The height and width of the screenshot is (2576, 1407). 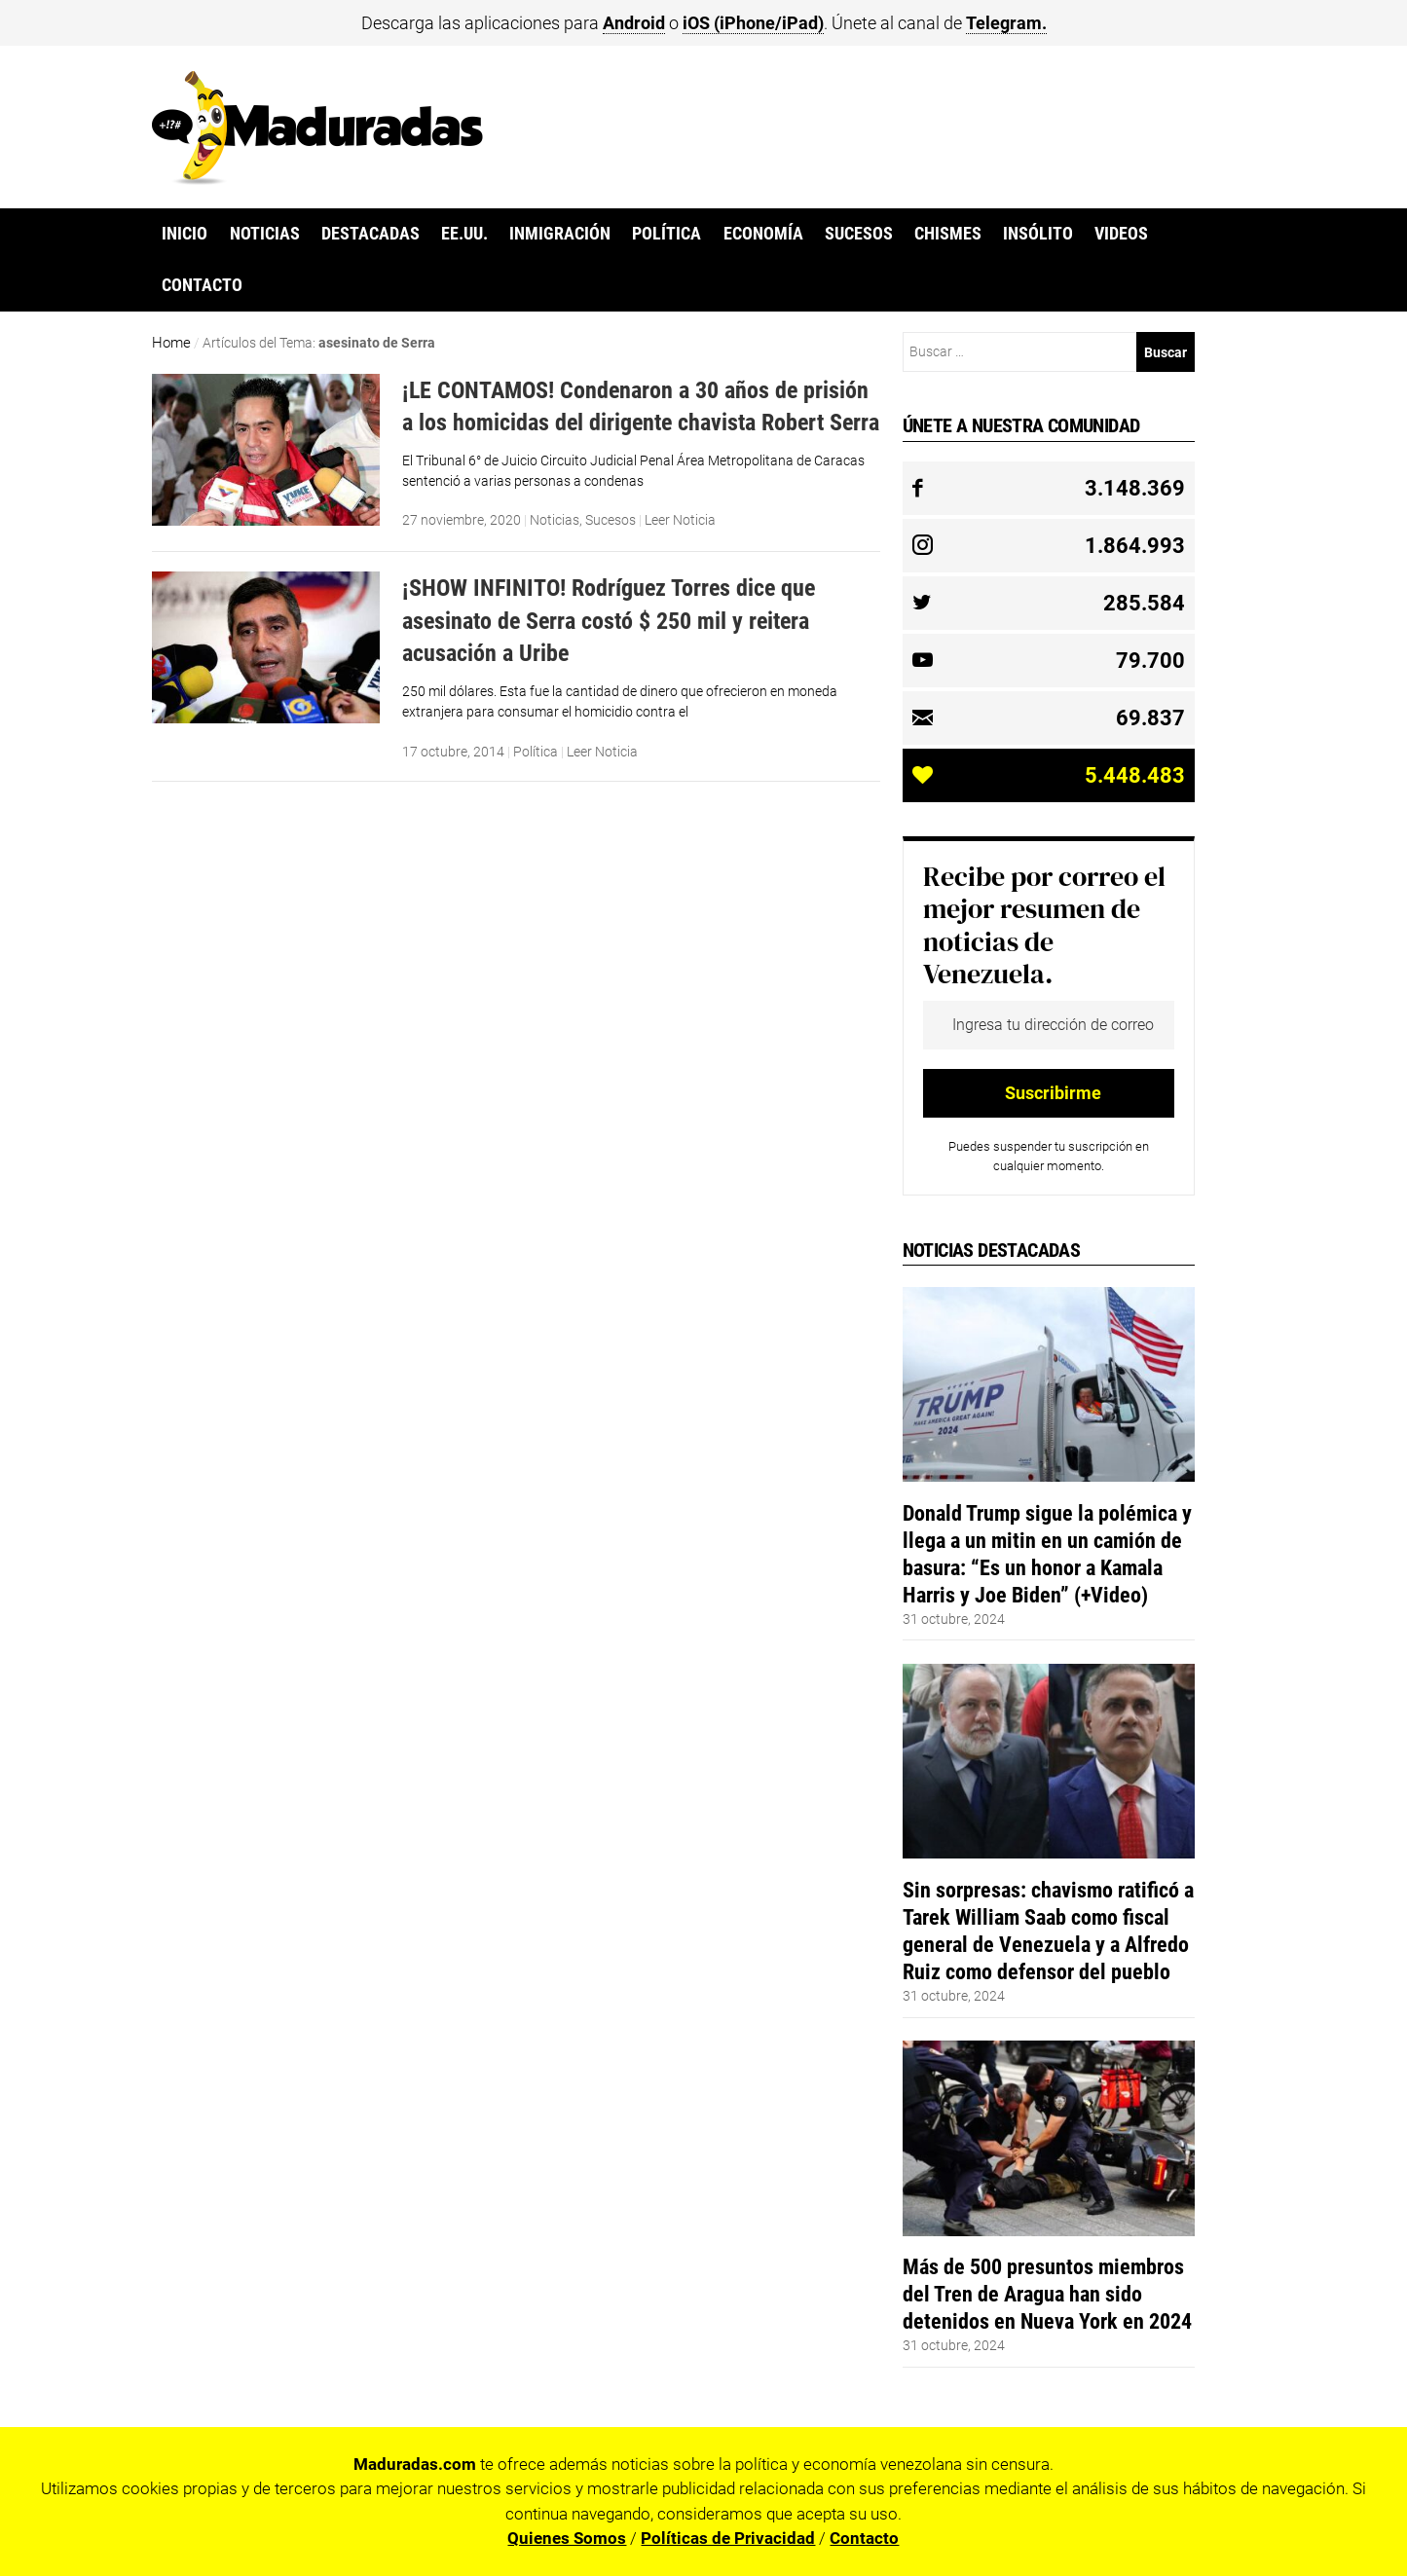 What do you see at coordinates (560, 233) in the screenshot?
I see `Inmigración` at bounding box center [560, 233].